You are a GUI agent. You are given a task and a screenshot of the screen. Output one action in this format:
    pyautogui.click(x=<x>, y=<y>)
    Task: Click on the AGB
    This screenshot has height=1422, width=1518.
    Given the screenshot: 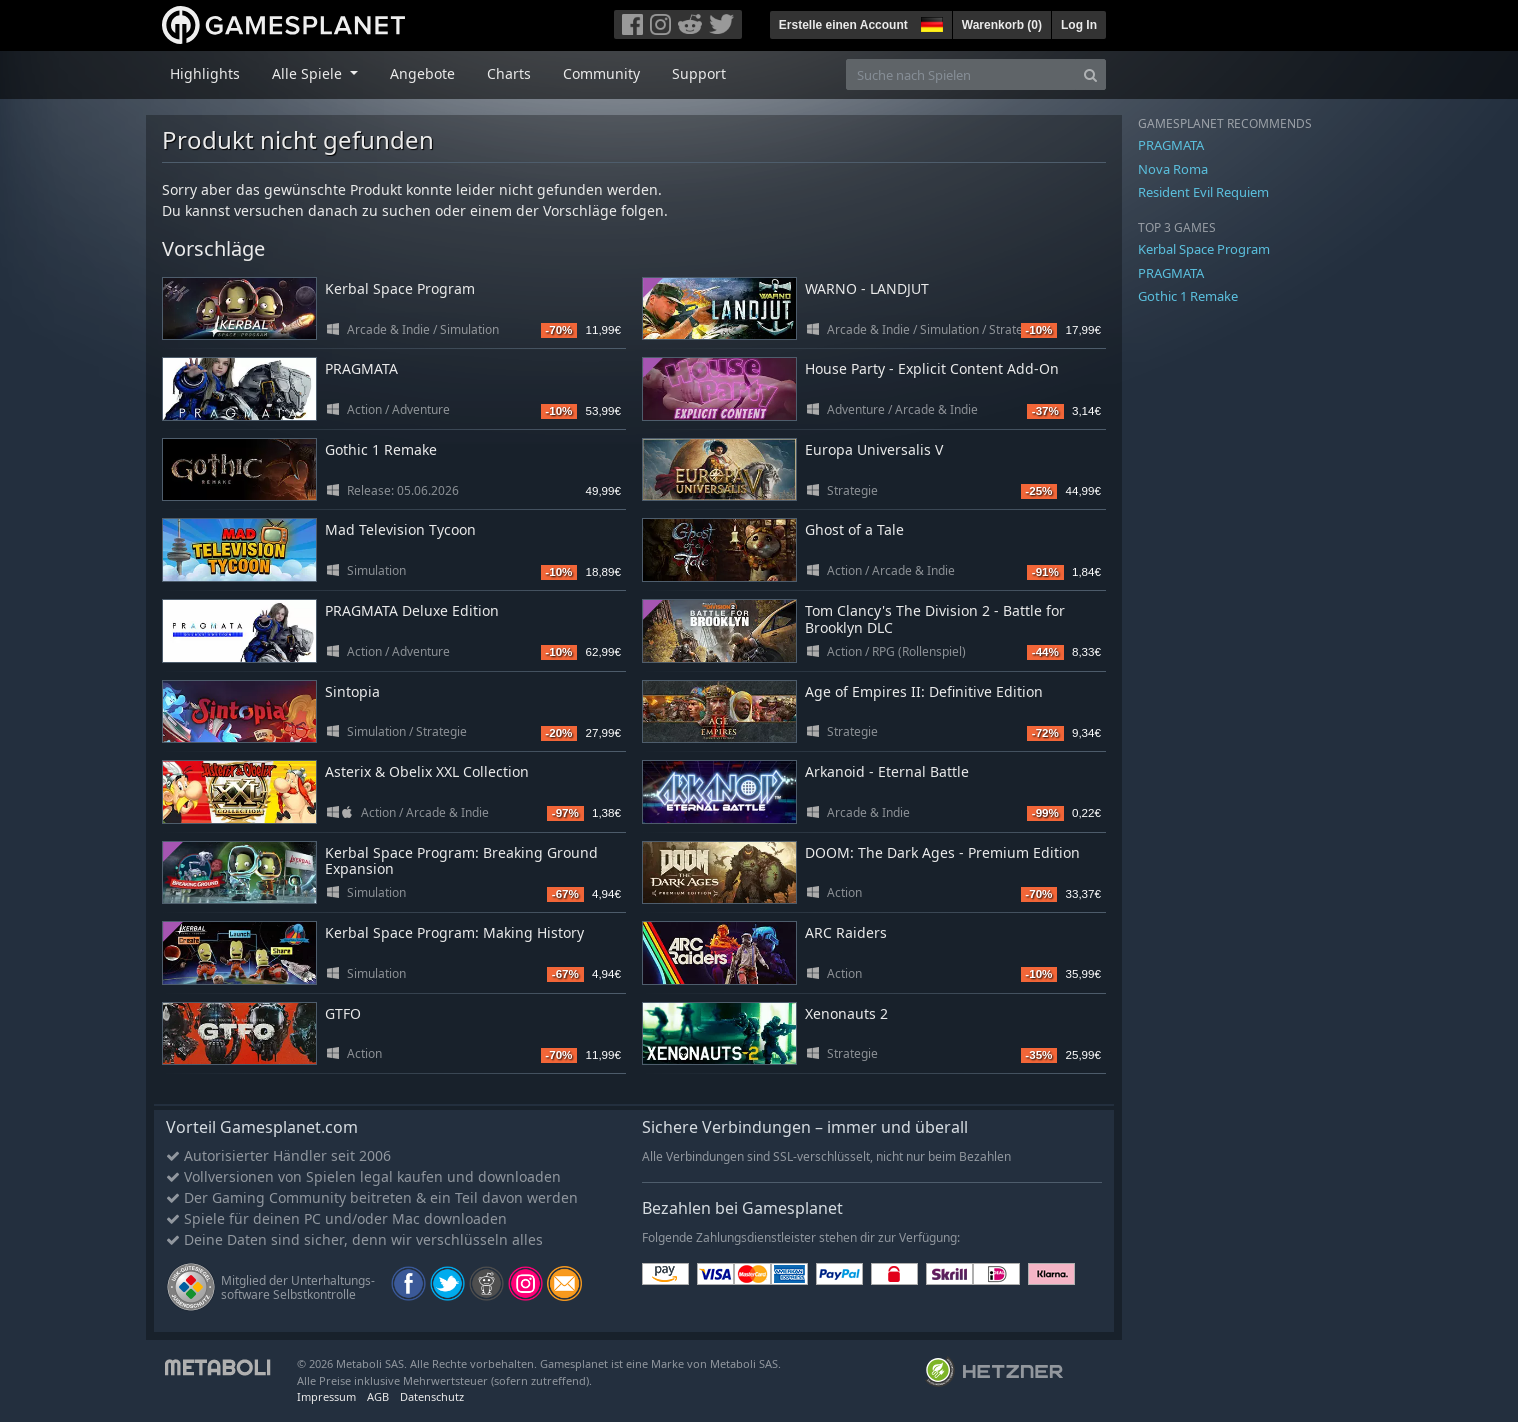 What is the action you would take?
    pyautogui.click(x=378, y=1396)
    